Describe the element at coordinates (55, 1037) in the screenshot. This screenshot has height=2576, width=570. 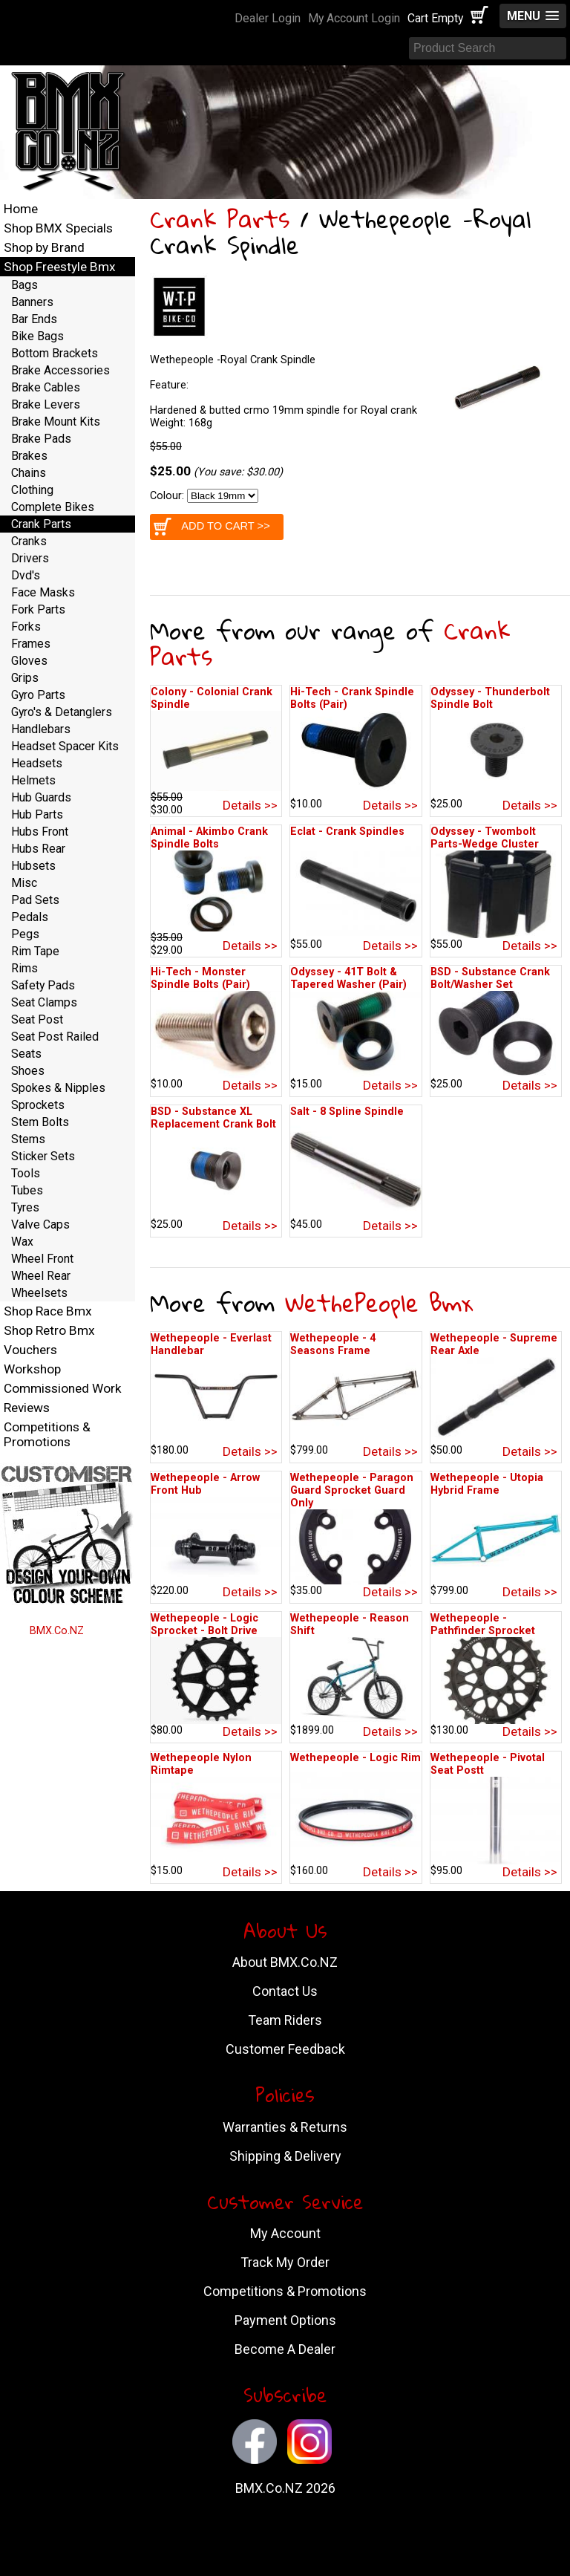
I see `Seat Post Railed` at that location.